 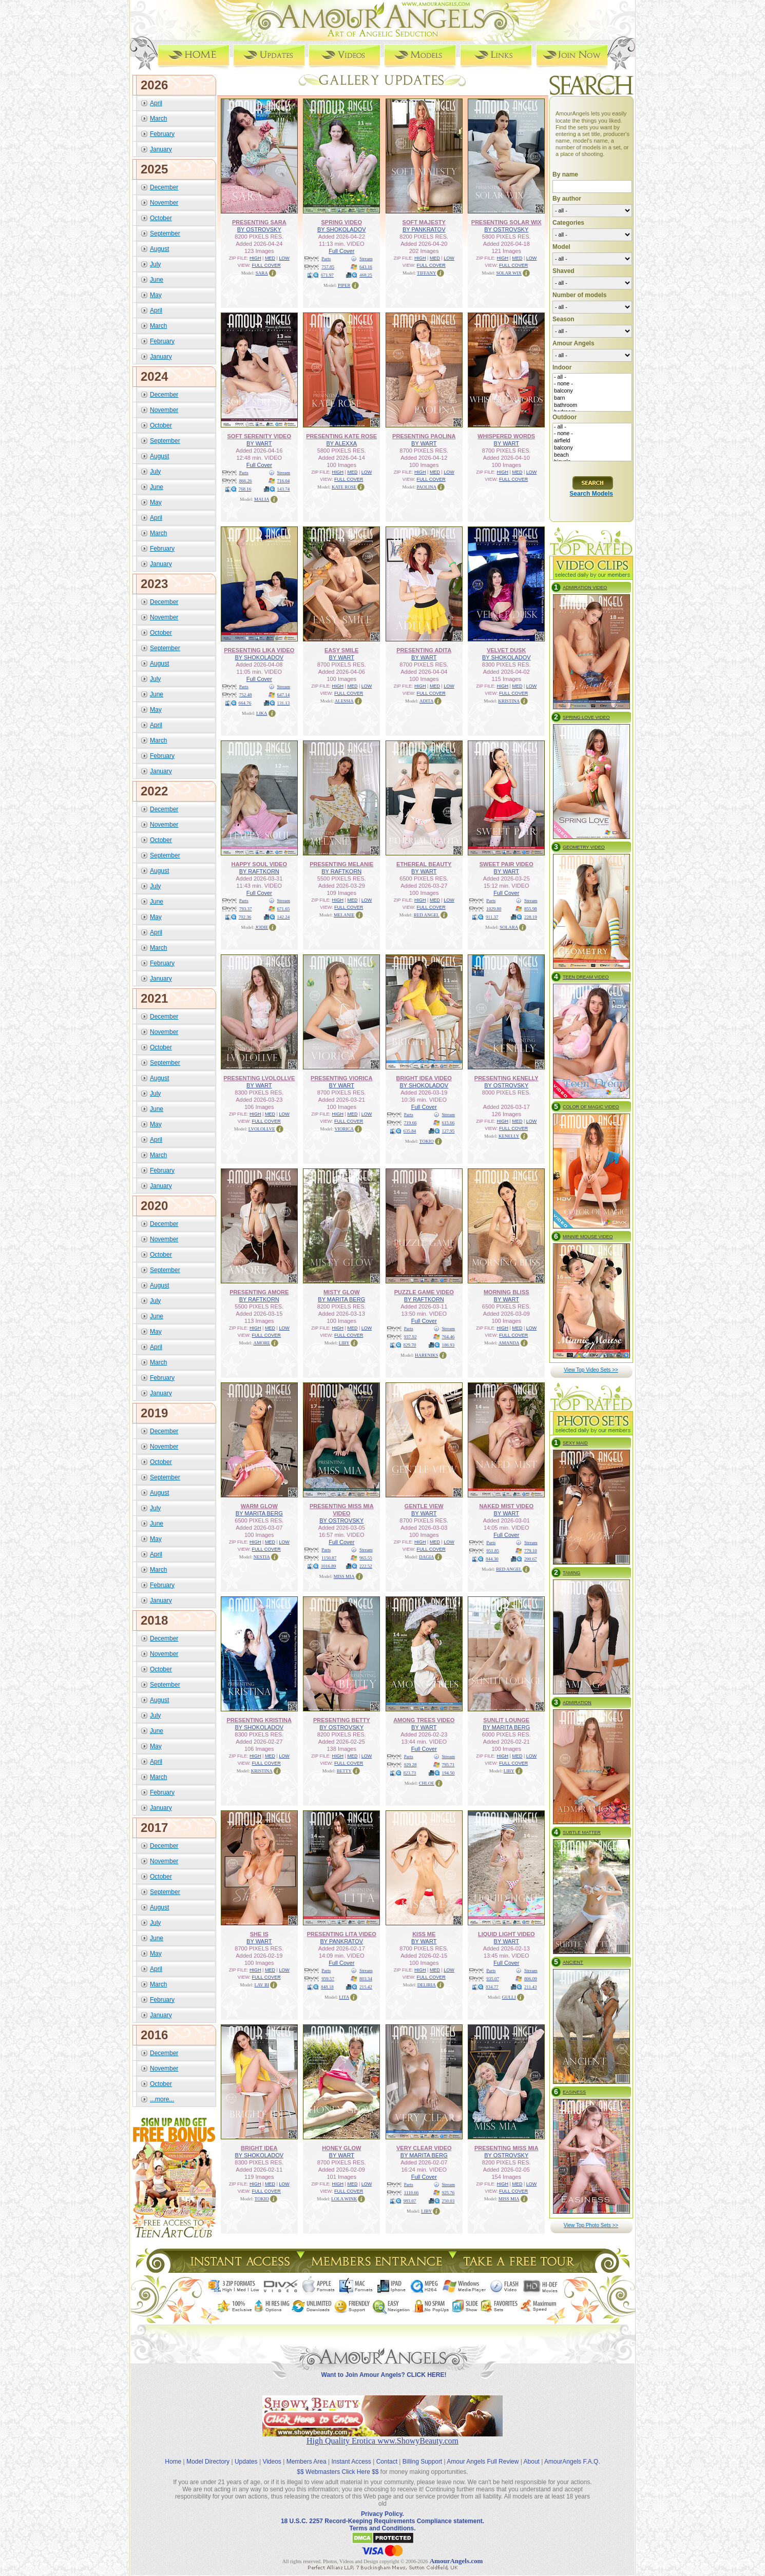 What do you see at coordinates (426, 1782) in the screenshot?
I see `CHLOE` at bounding box center [426, 1782].